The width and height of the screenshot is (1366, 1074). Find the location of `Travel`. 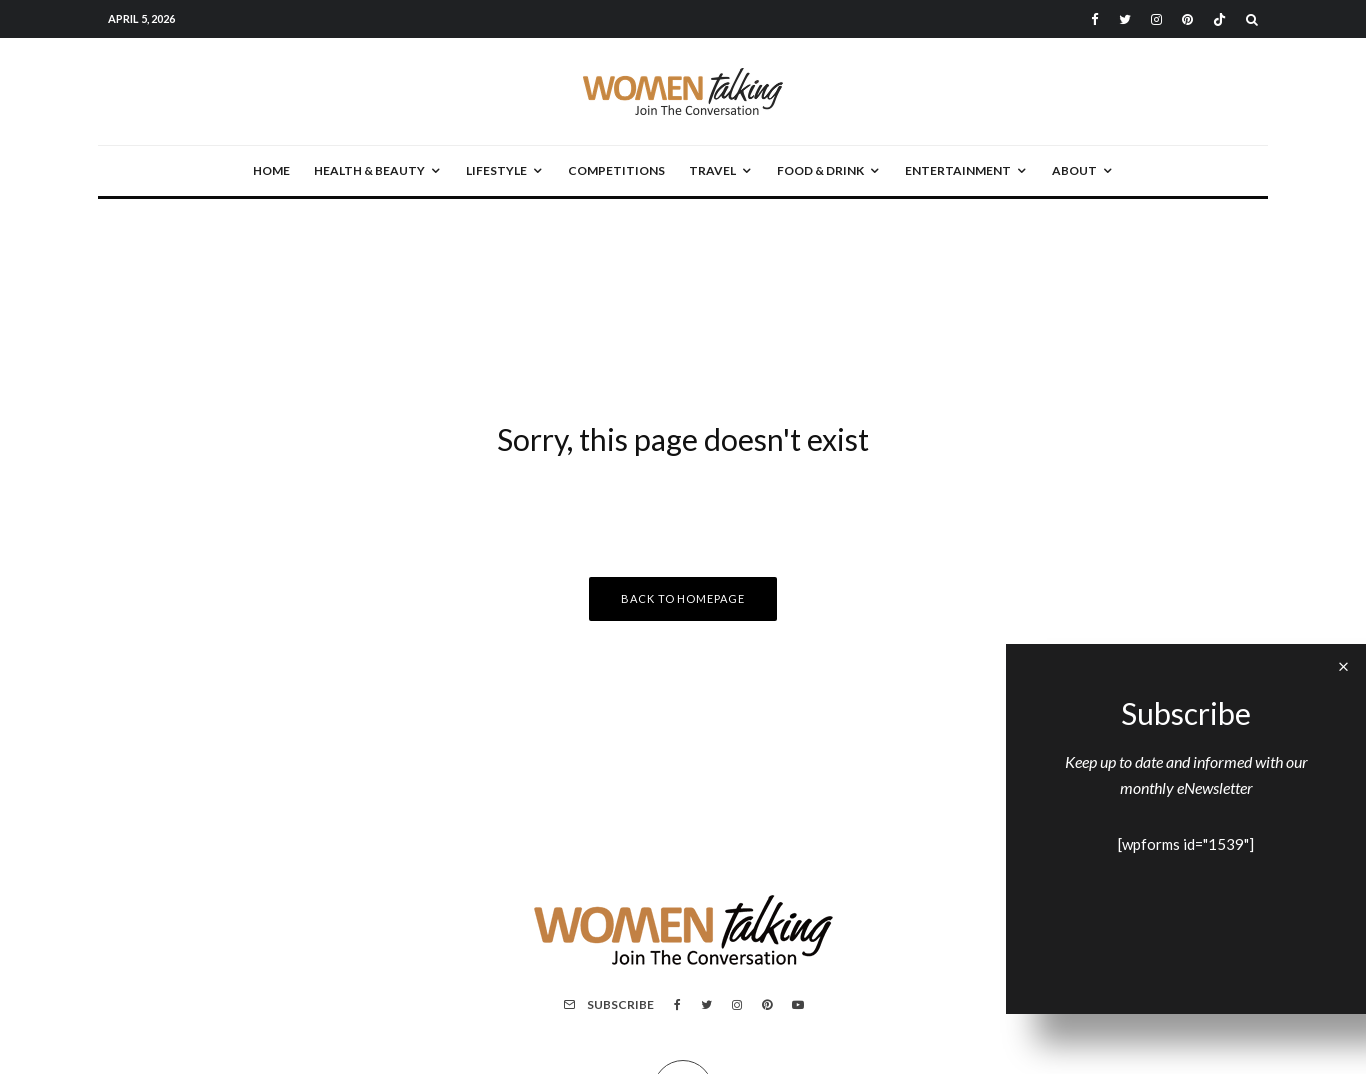

Travel is located at coordinates (712, 170).